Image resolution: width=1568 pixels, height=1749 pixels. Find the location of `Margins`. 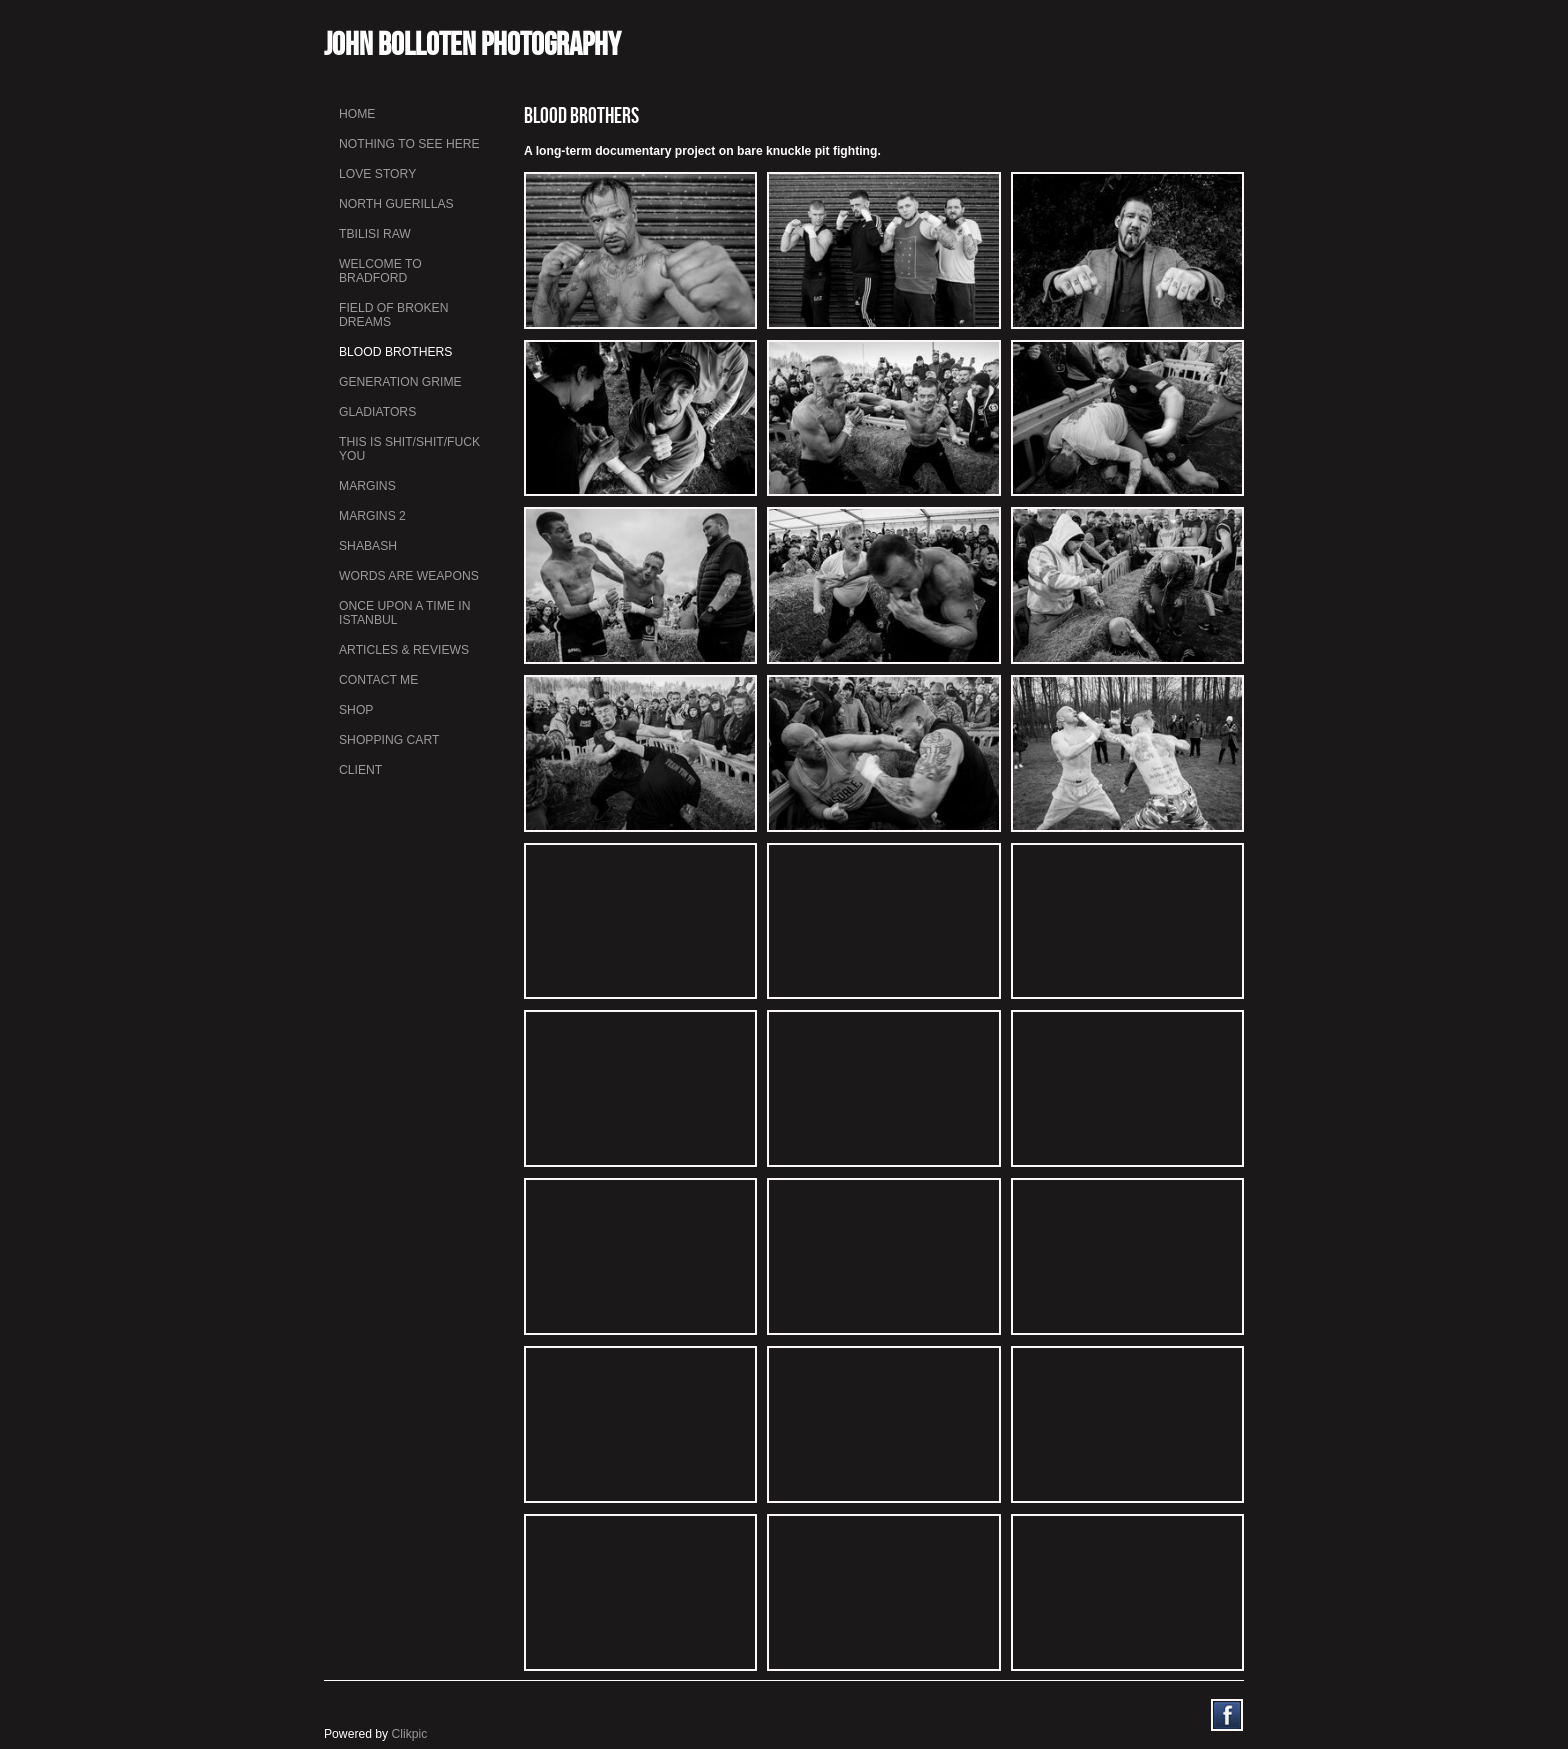

Margins is located at coordinates (367, 486).